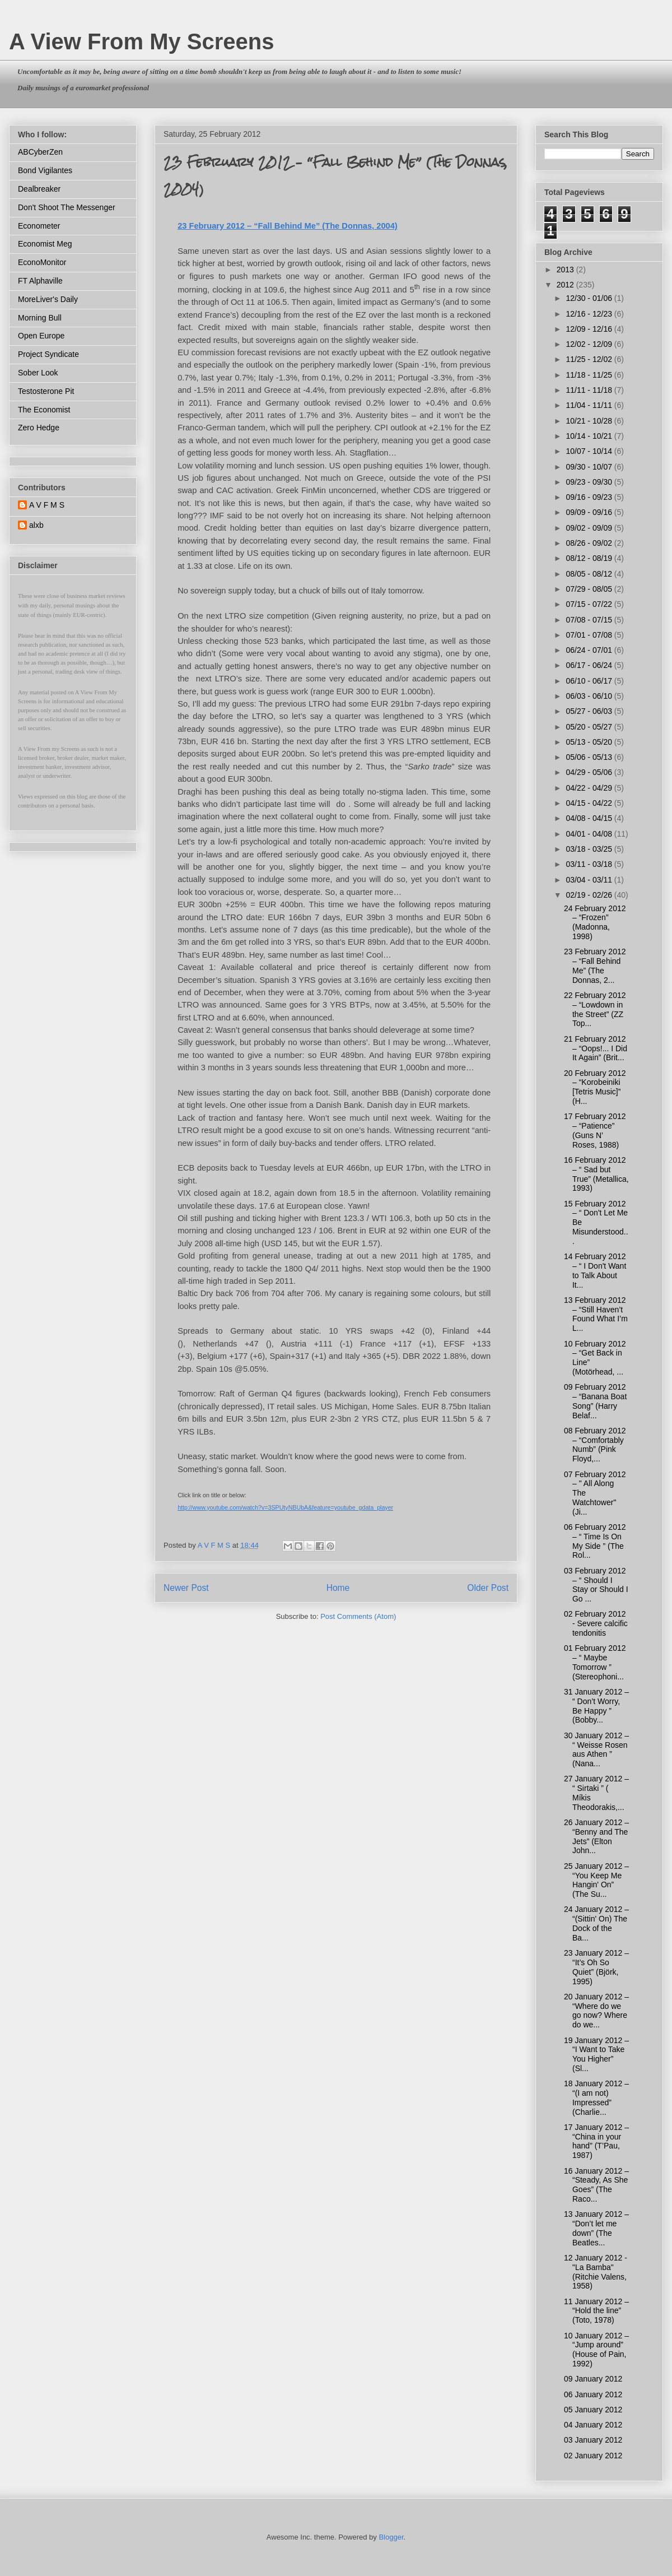 This screenshot has height=2576, width=672. I want to click on 11/04 - 11/11, so click(590, 405).